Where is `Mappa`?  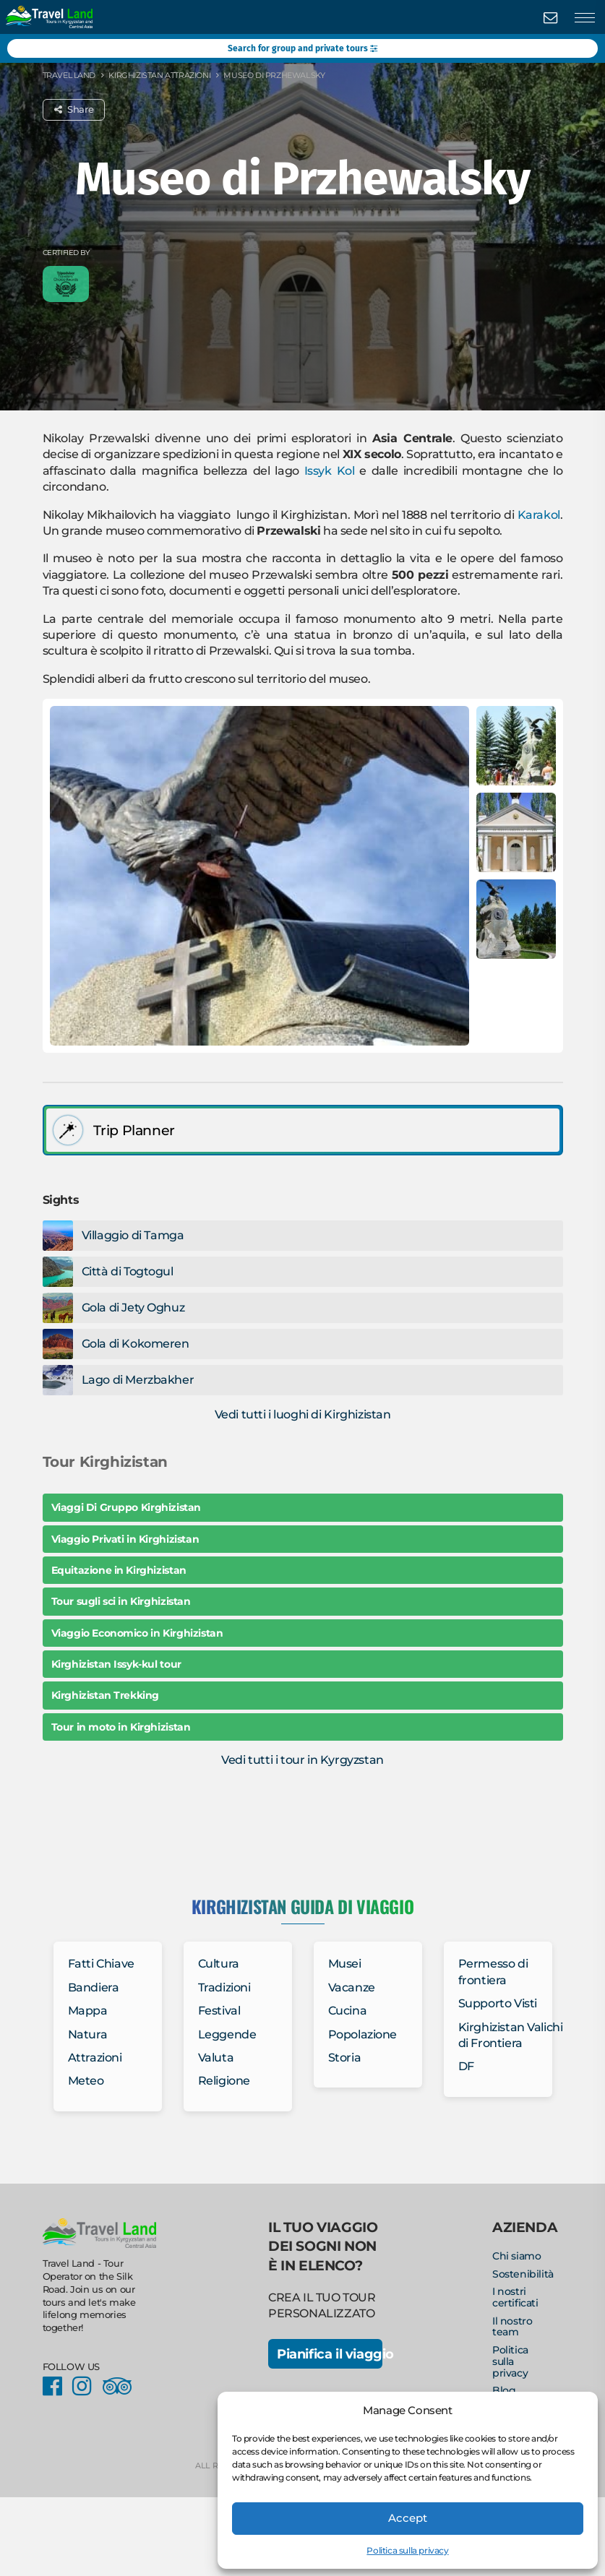
Mappa is located at coordinates (88, 2010).